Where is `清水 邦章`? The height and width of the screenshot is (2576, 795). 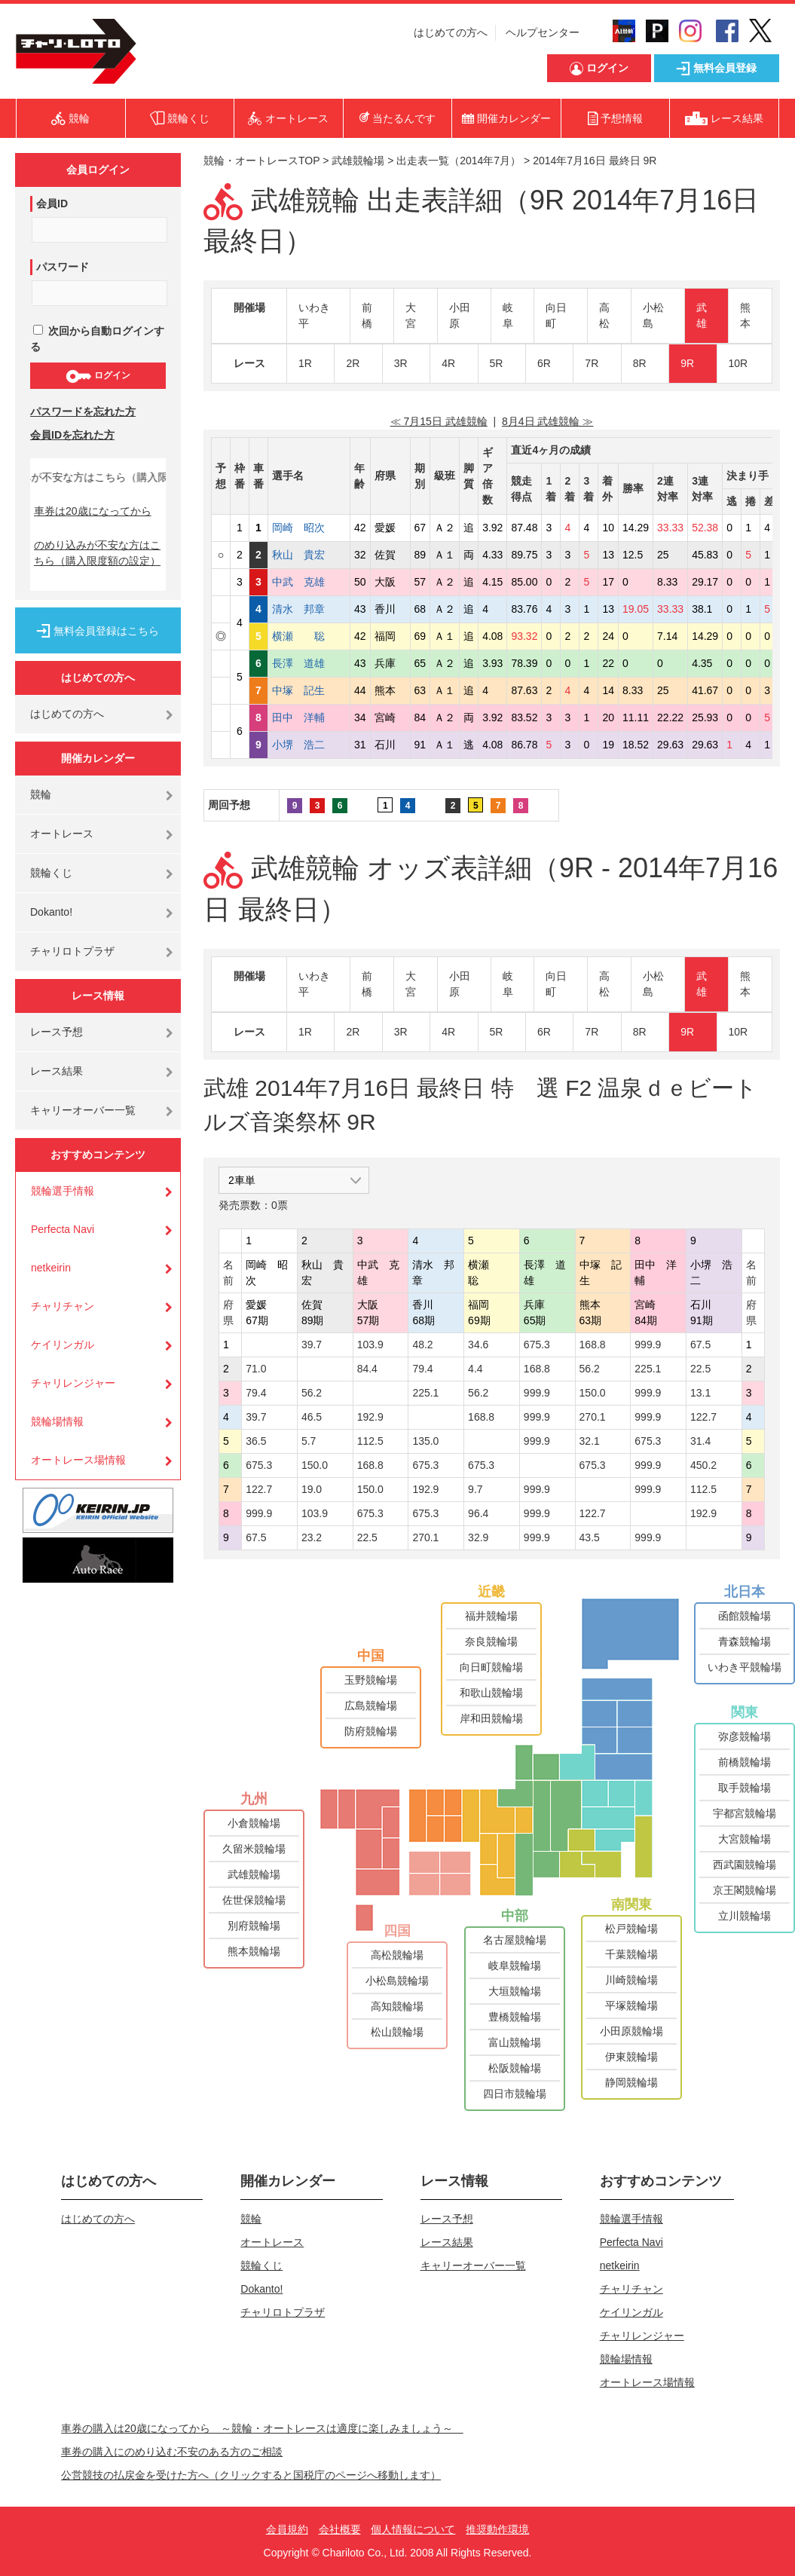 清水 邦章 is located at coordinates (309, 609).